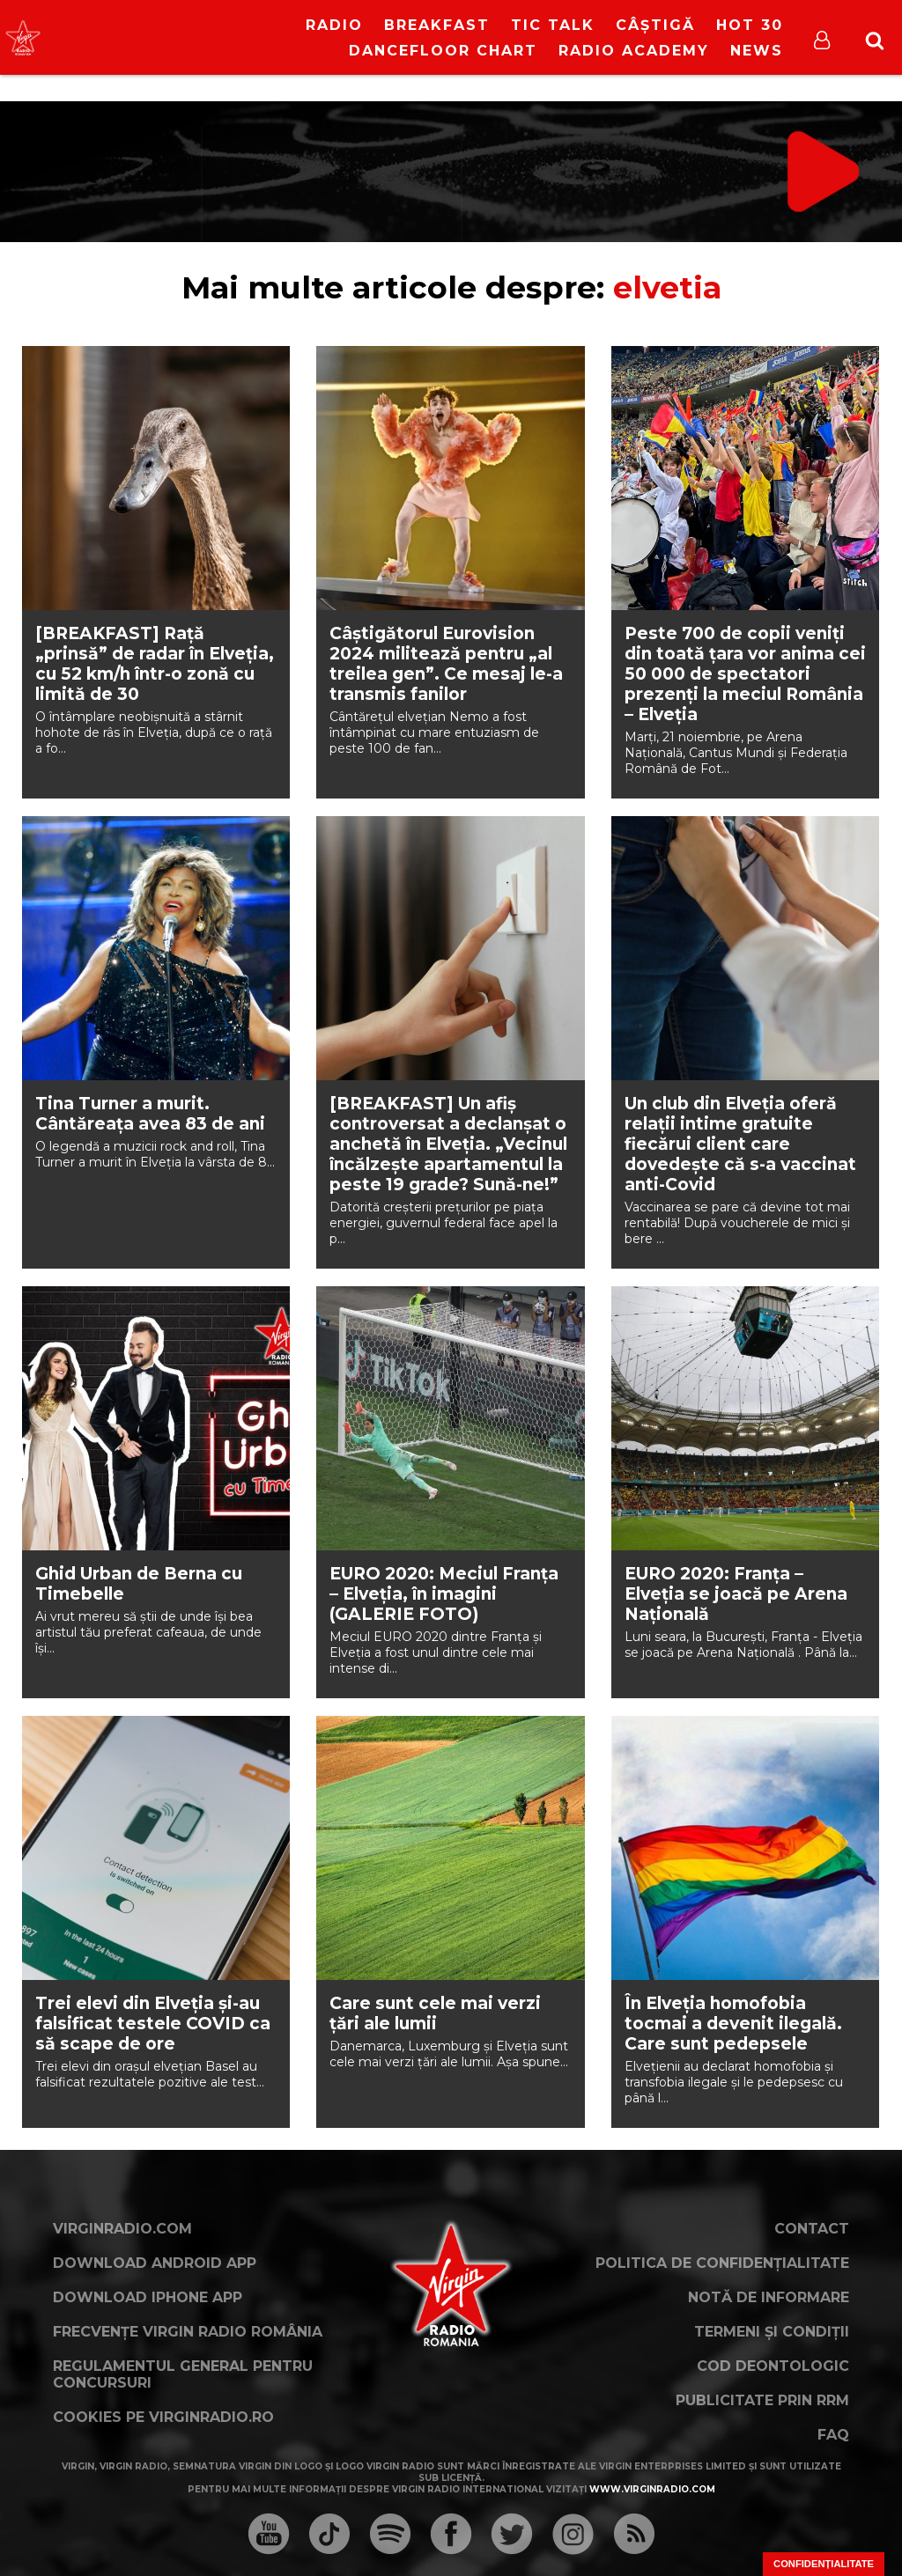  I want to click on Frecvențe Virgin Radio România, so click(187, 2331).